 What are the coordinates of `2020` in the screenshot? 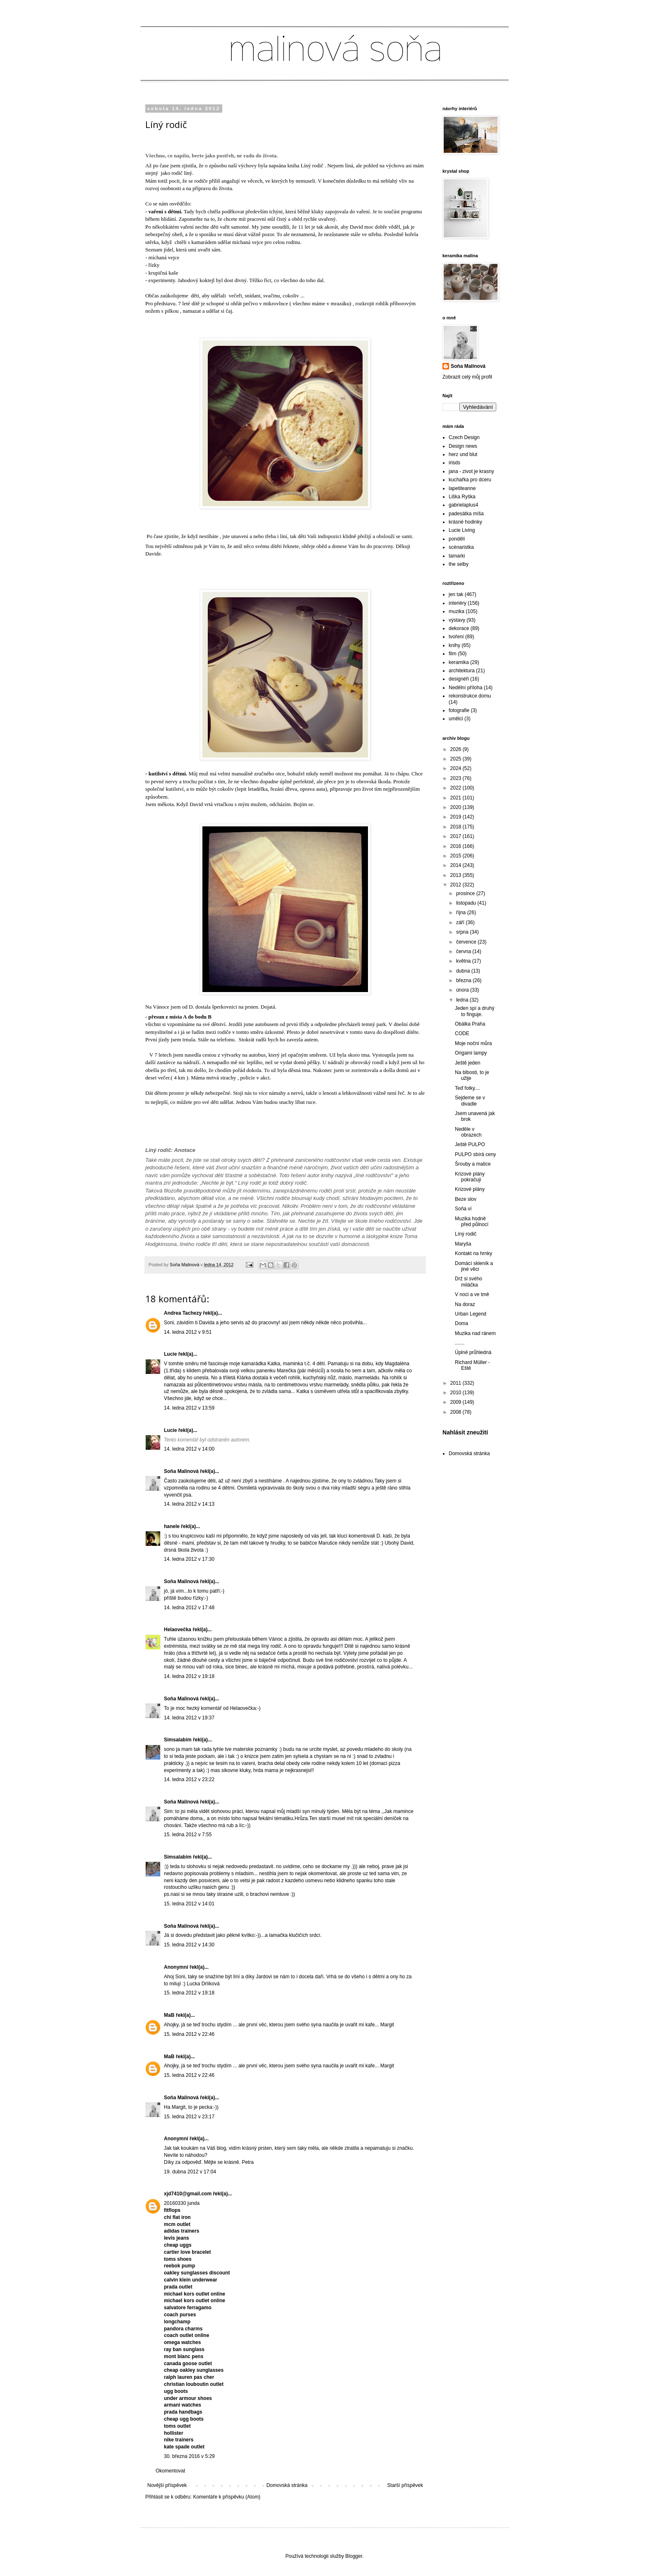 It's located at (456, 807).